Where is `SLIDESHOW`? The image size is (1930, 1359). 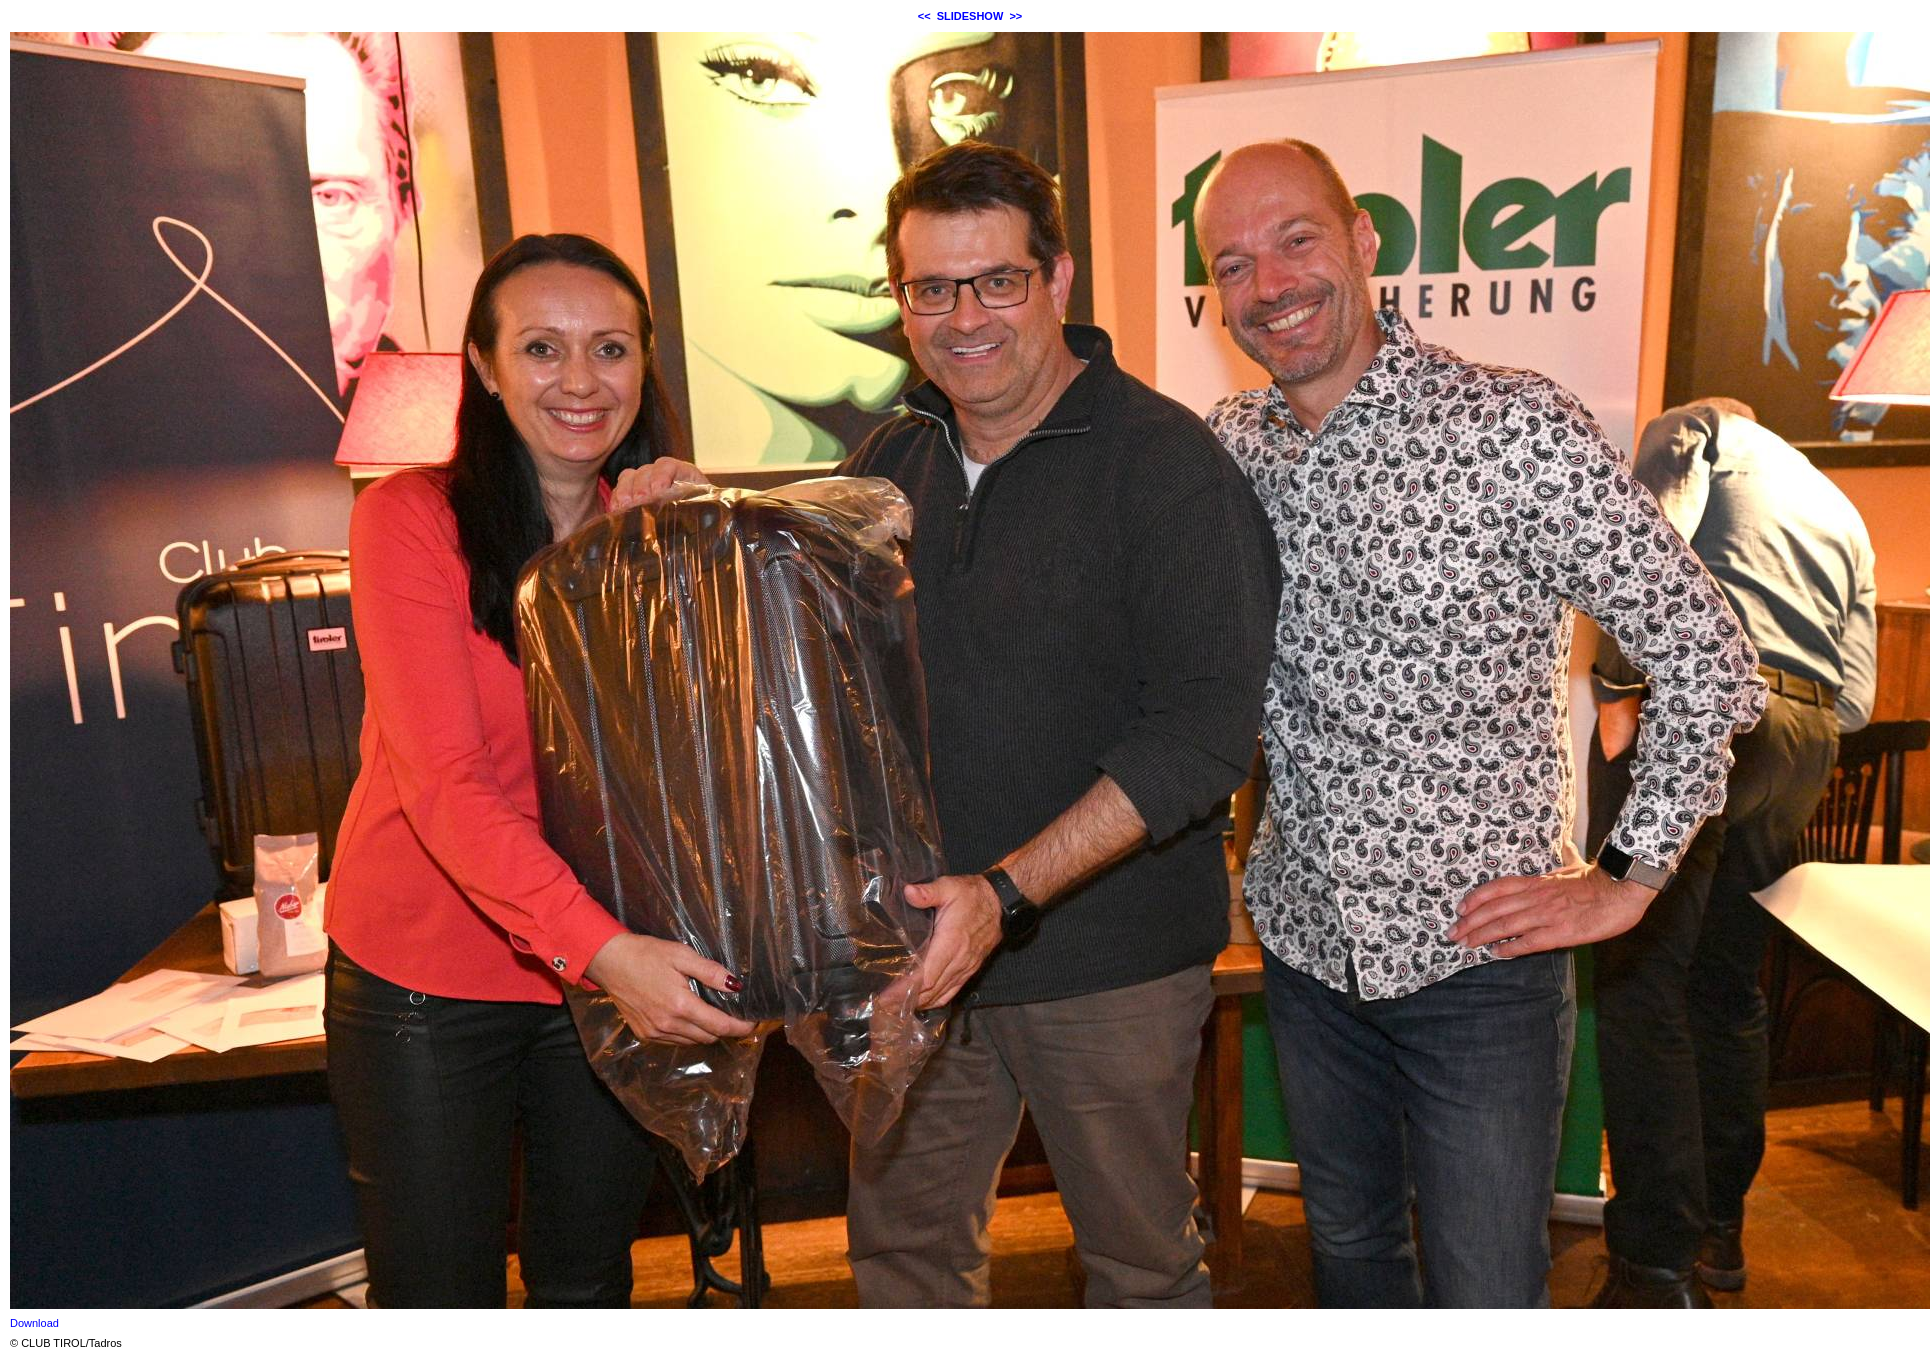
SLIDESHOW is located at coordinates (970, 16).